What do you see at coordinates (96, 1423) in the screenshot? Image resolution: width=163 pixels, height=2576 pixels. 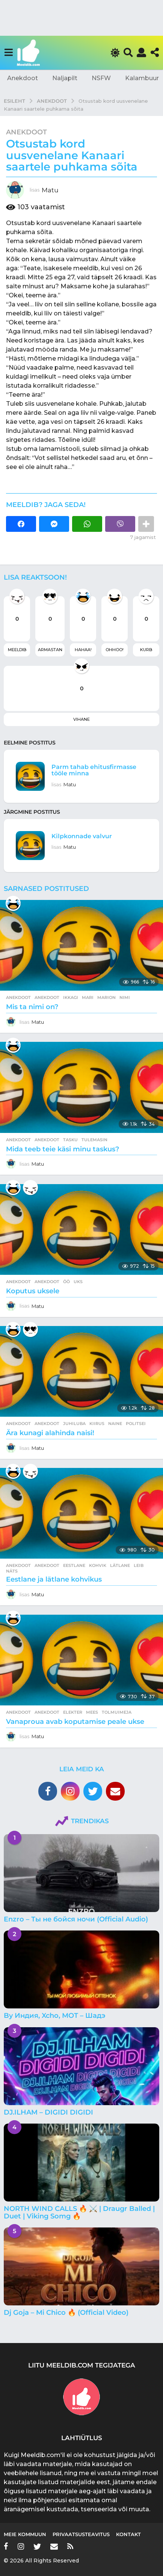 I see `kiirus` at bounding box center [96, 1423].